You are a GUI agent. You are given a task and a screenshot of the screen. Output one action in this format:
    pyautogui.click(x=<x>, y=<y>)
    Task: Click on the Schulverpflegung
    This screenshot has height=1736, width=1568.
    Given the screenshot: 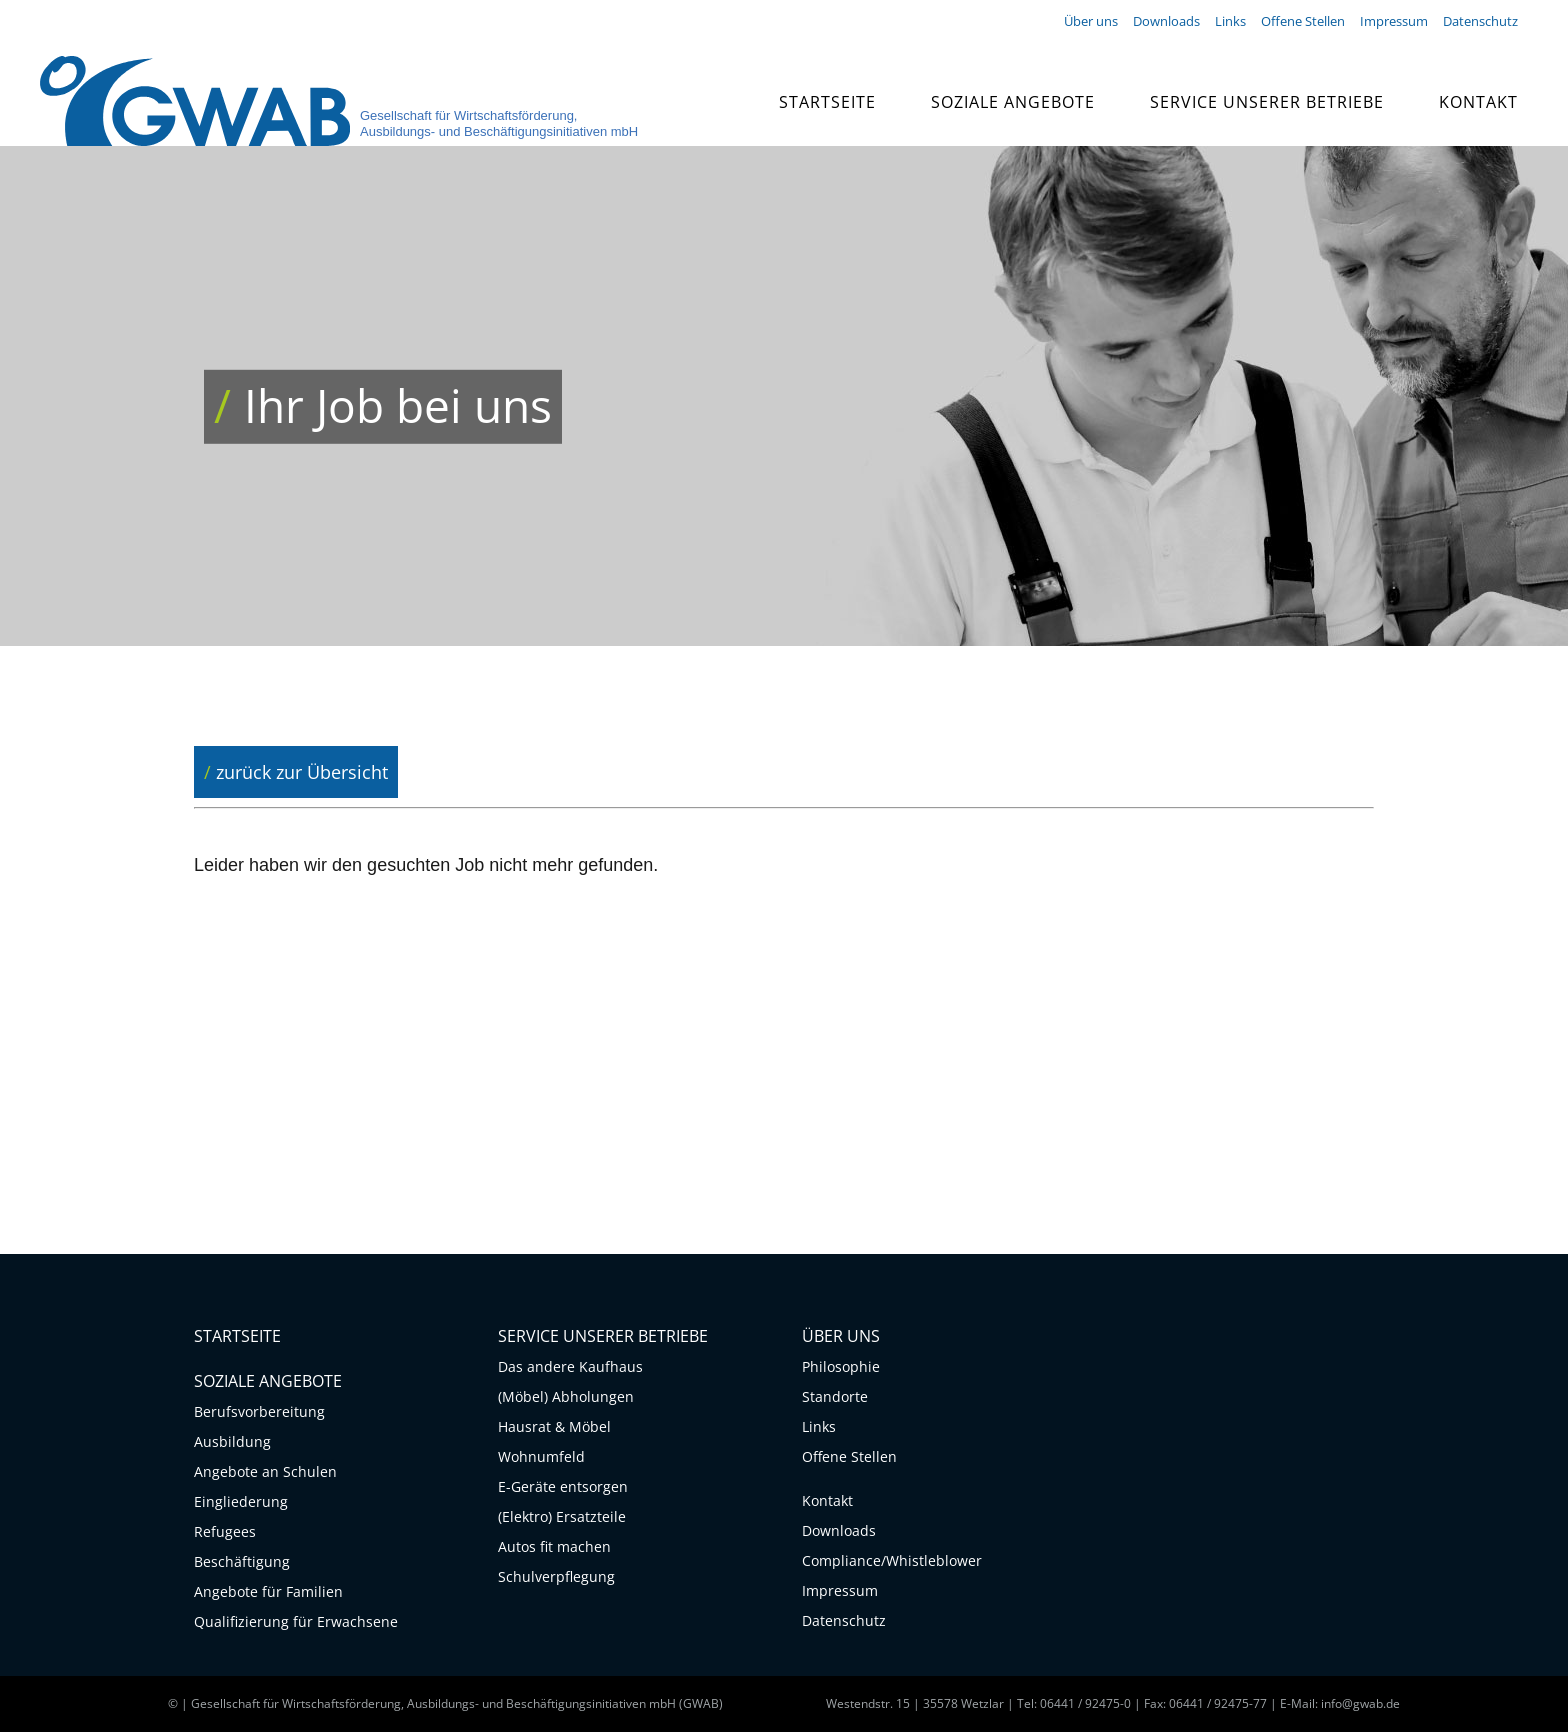 What is the action you would take?
    pyautogui.click(x=556, y=1580)
    